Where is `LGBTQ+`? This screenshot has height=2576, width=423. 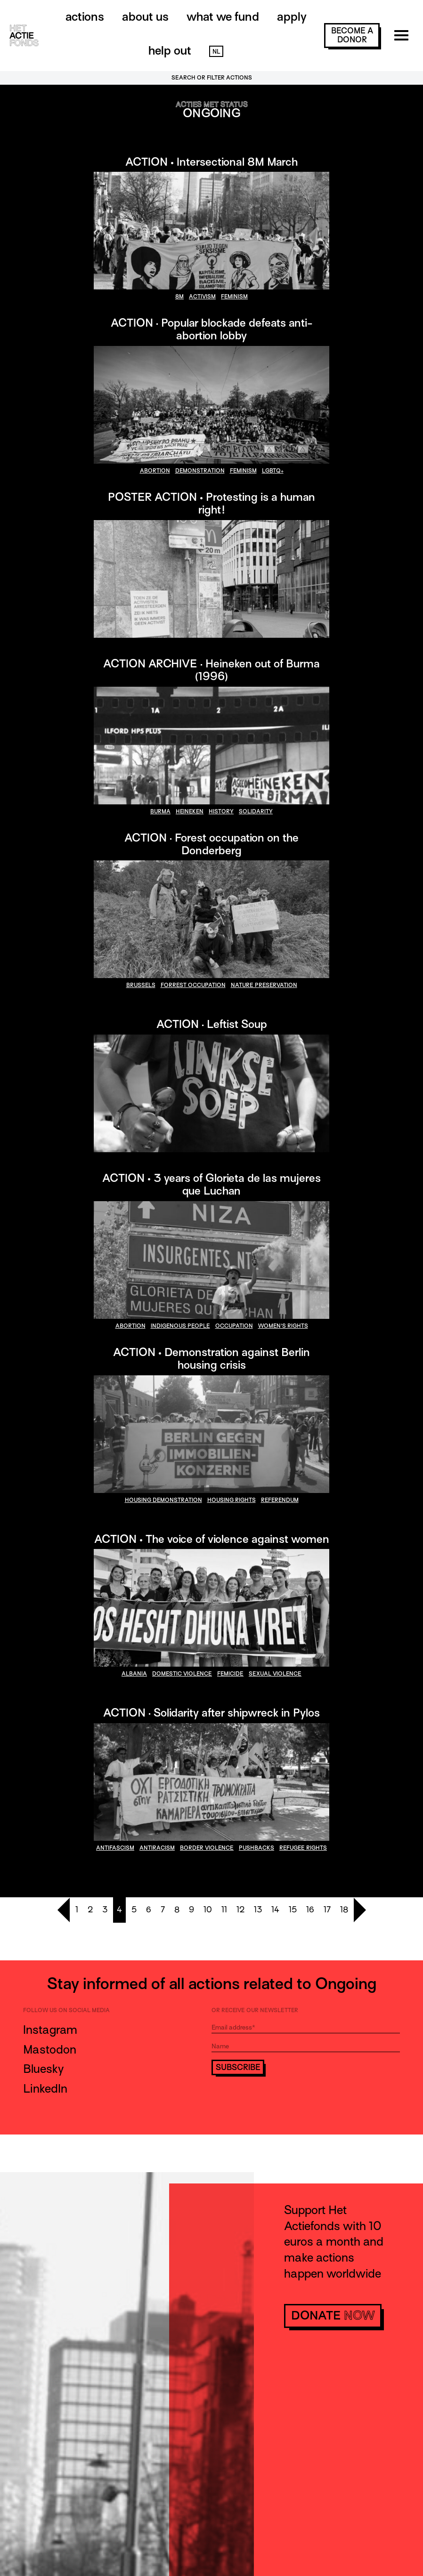 LGBTQ+ is located at coordinates (273, 470).